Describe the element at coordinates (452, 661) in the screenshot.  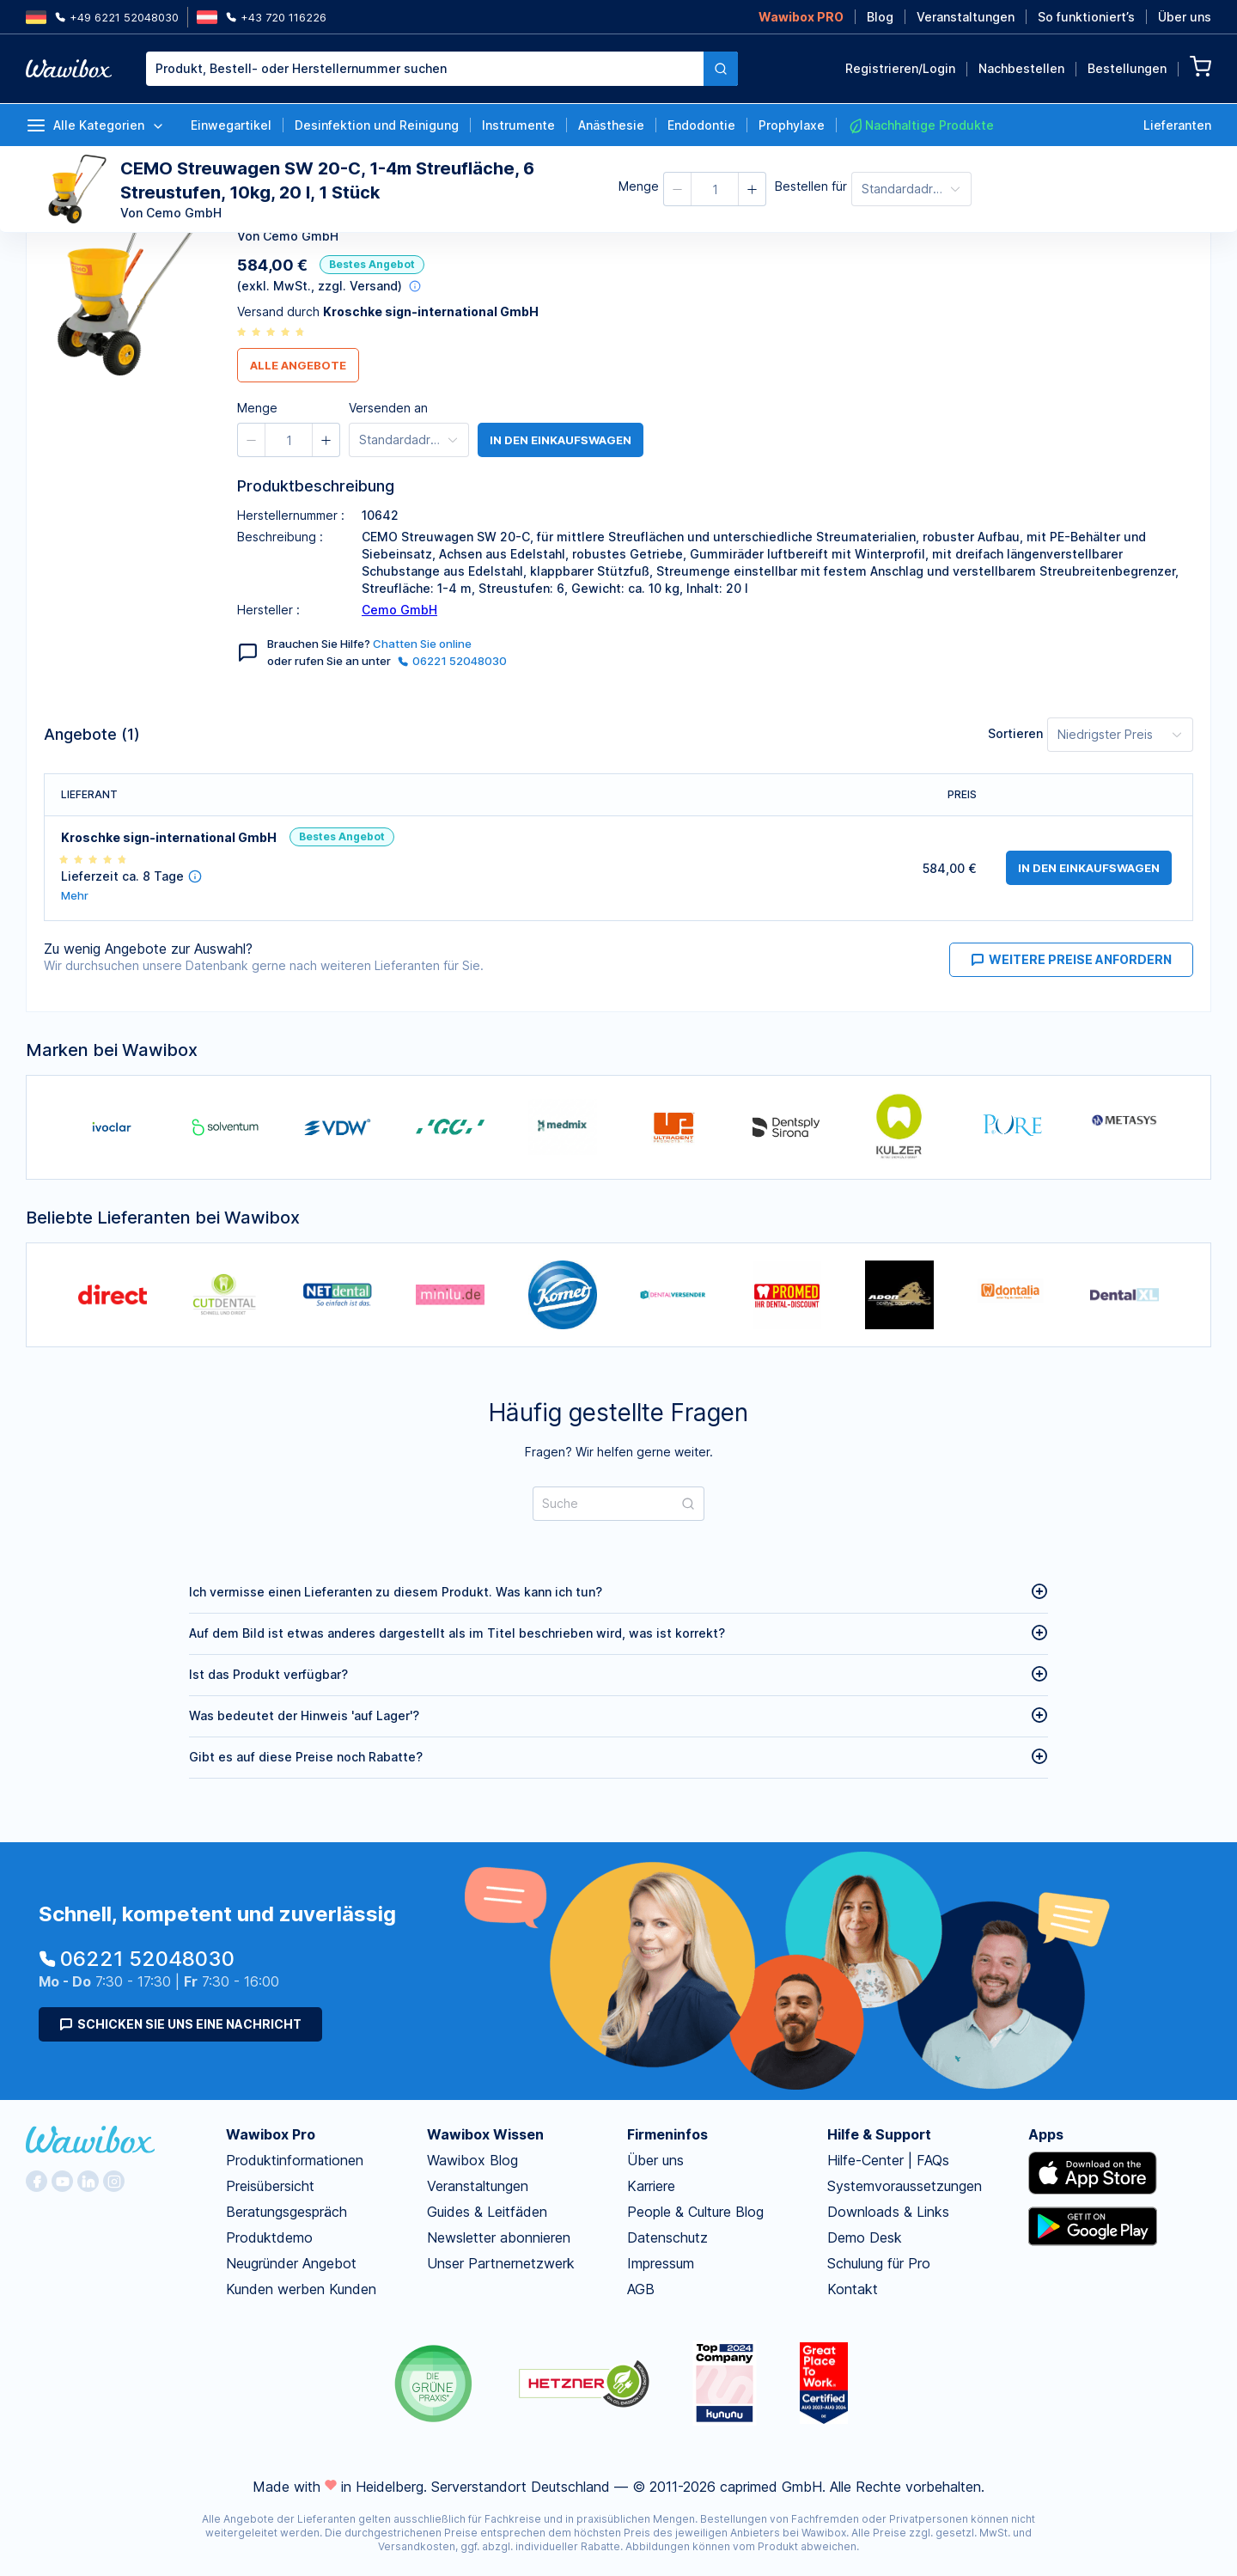
I see `06221 52048030` at that location.